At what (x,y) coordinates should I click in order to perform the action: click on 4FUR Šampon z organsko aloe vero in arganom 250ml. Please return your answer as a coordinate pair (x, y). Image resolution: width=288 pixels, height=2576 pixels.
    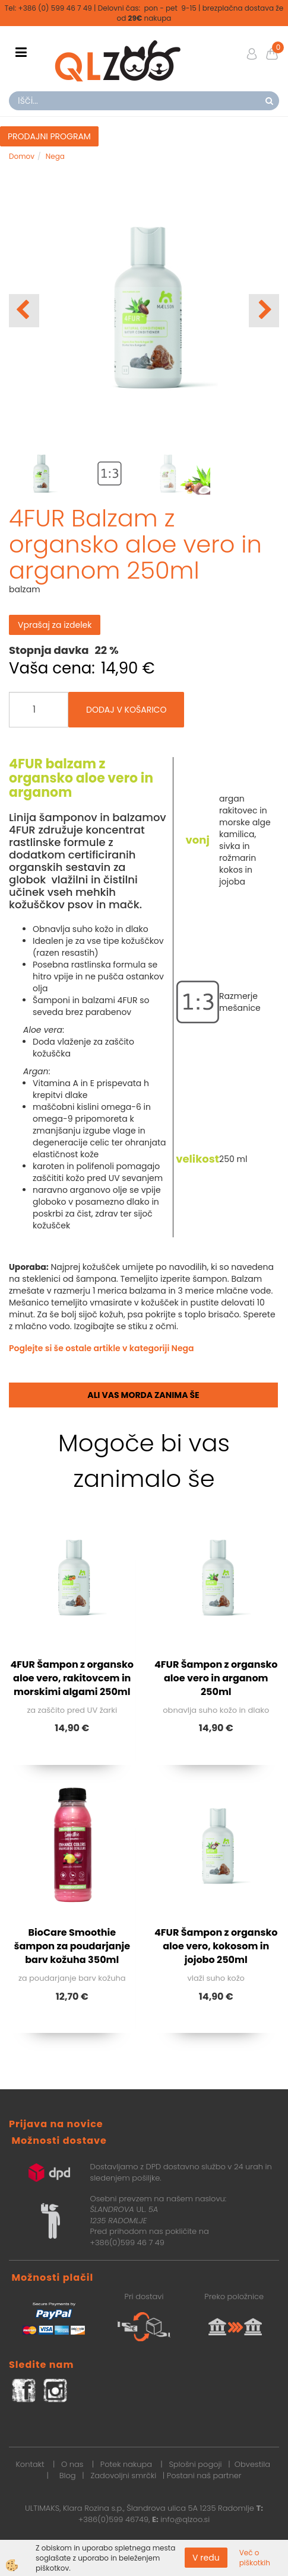
    Looking at the image, I should click on (215, 1678).